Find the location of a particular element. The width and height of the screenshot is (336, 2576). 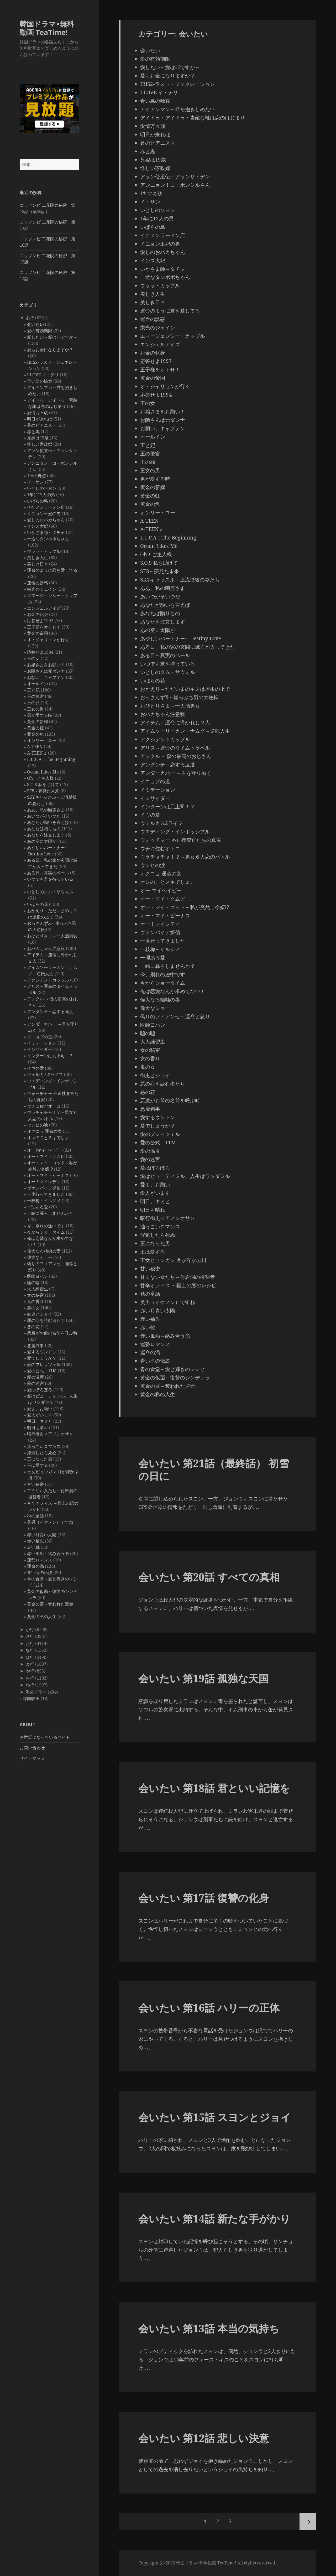

愛の有効期限 is located at coordinates (39, 331).